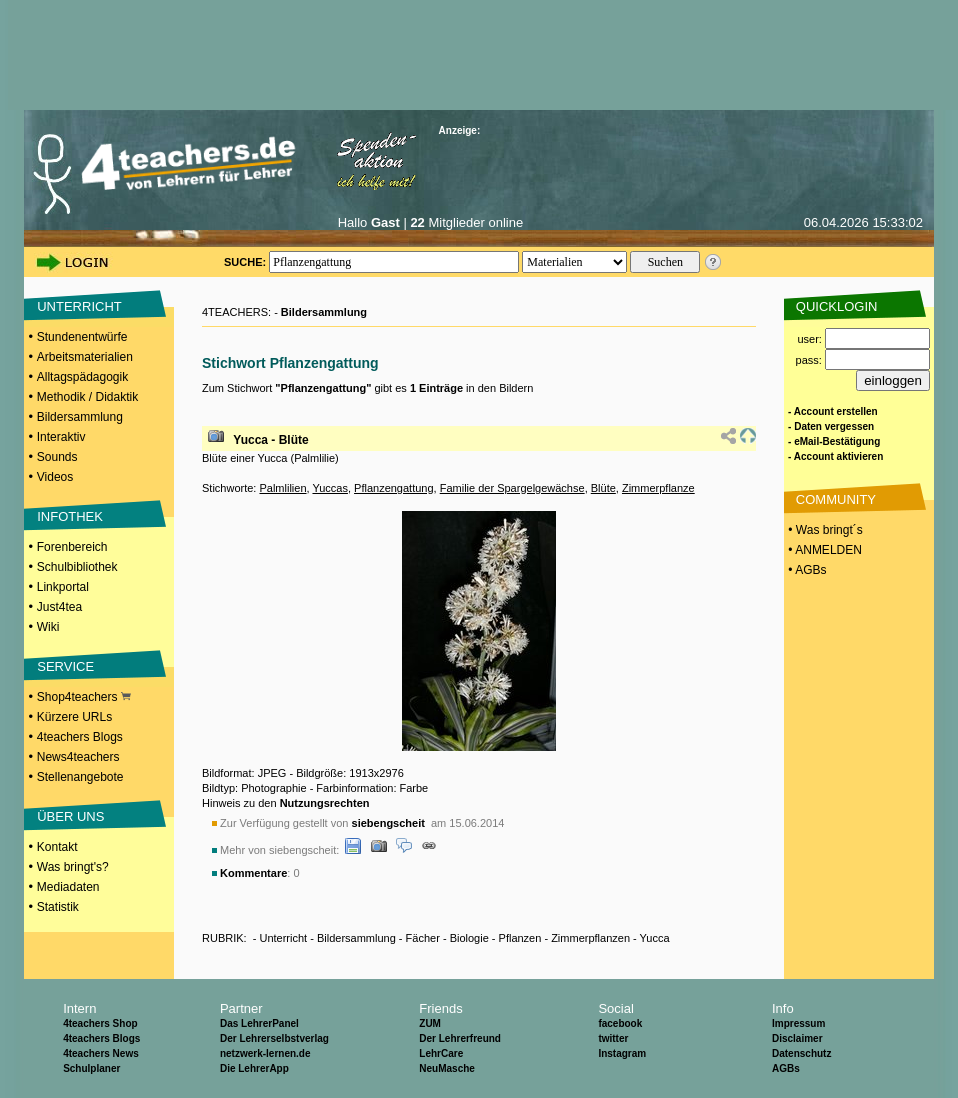 The image size is (958, 1098). What do you see at coordinates (84, 697) in the screenshot?
I see `Shop4teachers` at bounding box center [84, 697].